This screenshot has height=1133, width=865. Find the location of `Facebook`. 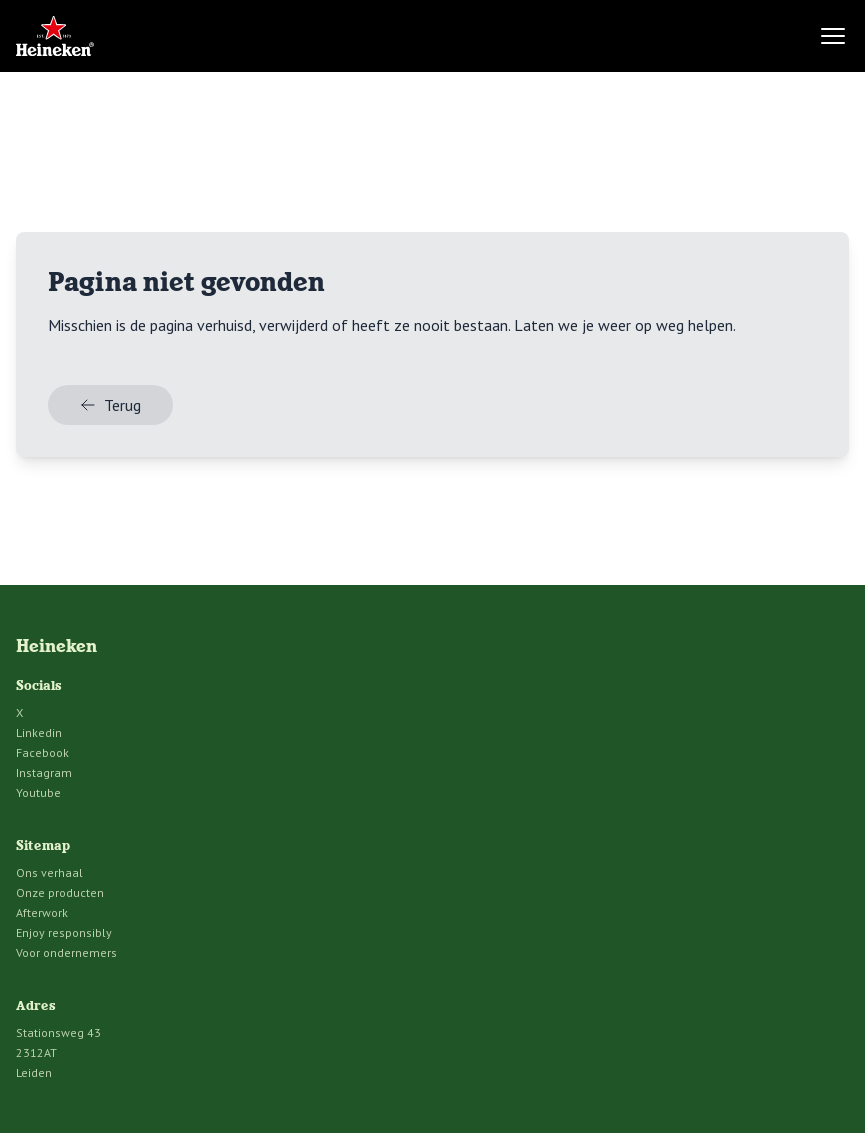

Facebook is located at coordinates (42, 752).